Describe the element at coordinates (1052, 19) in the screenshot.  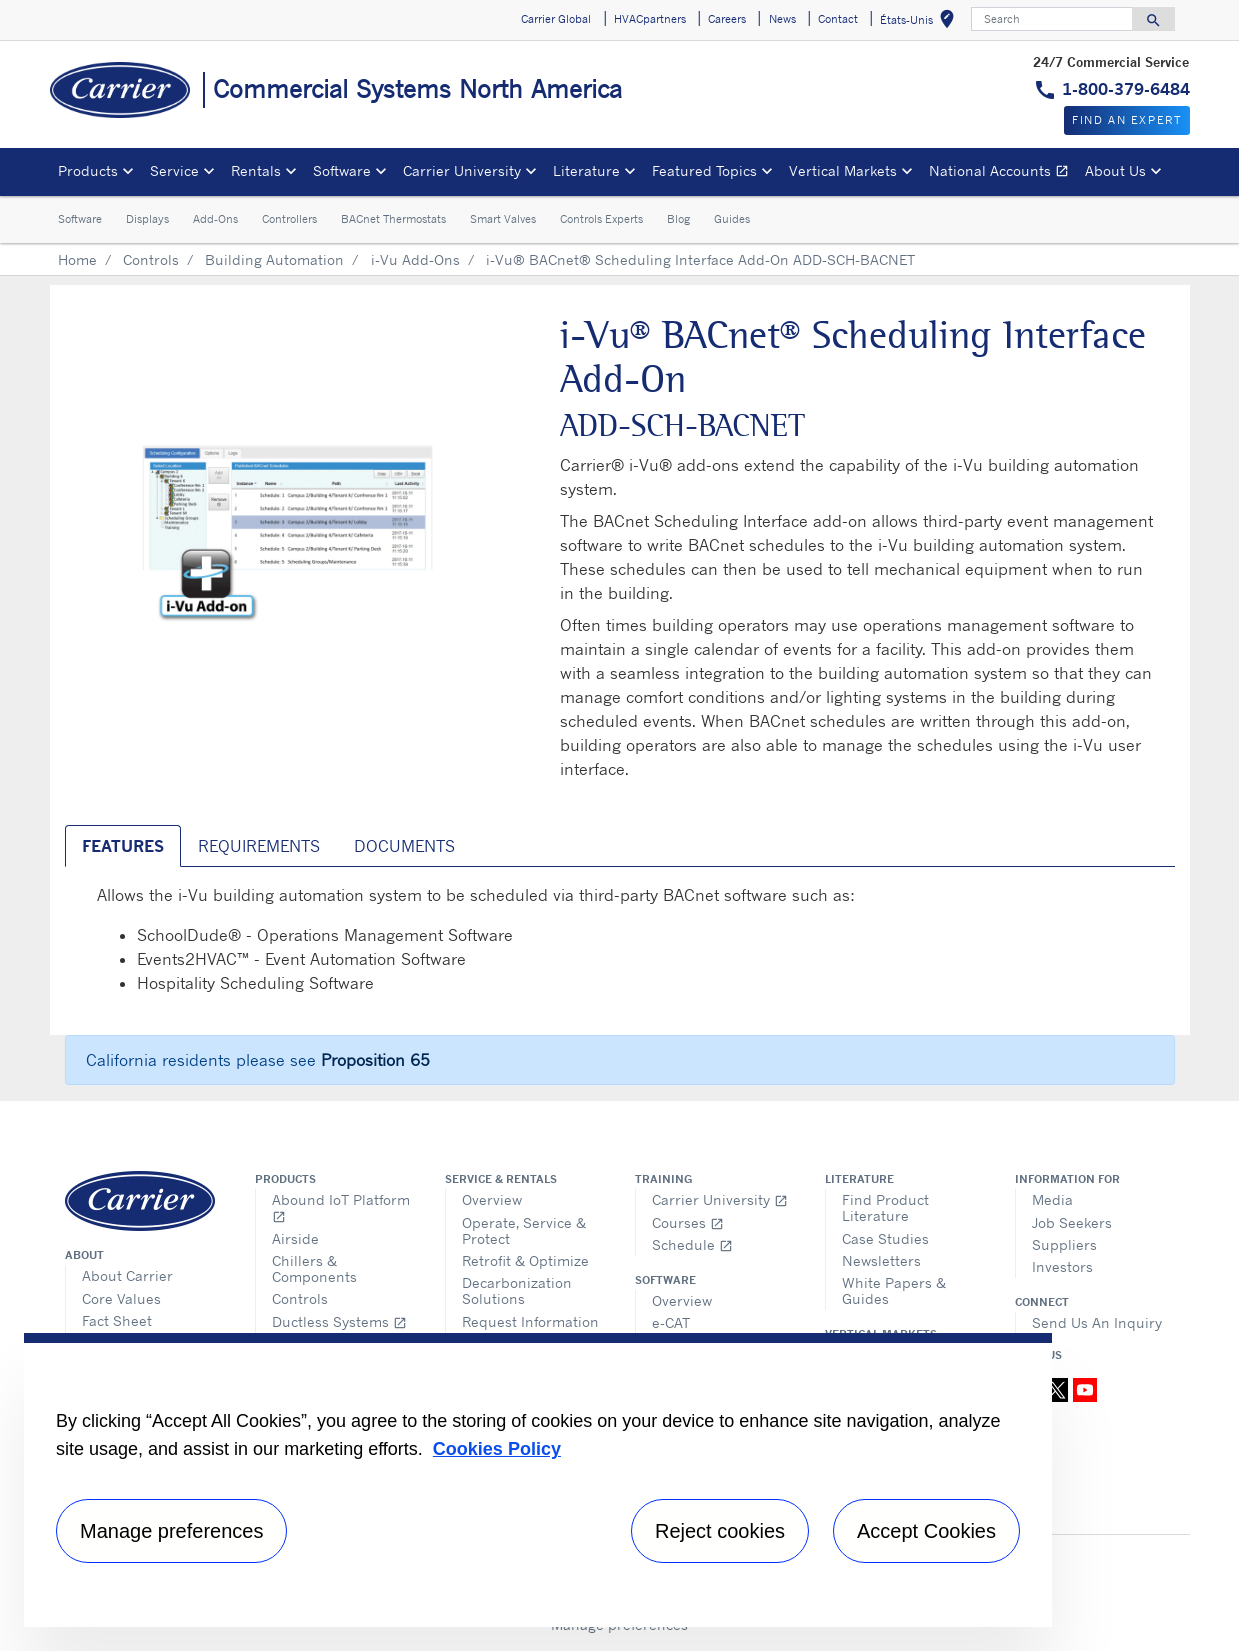
I see `[Search]` at that location.